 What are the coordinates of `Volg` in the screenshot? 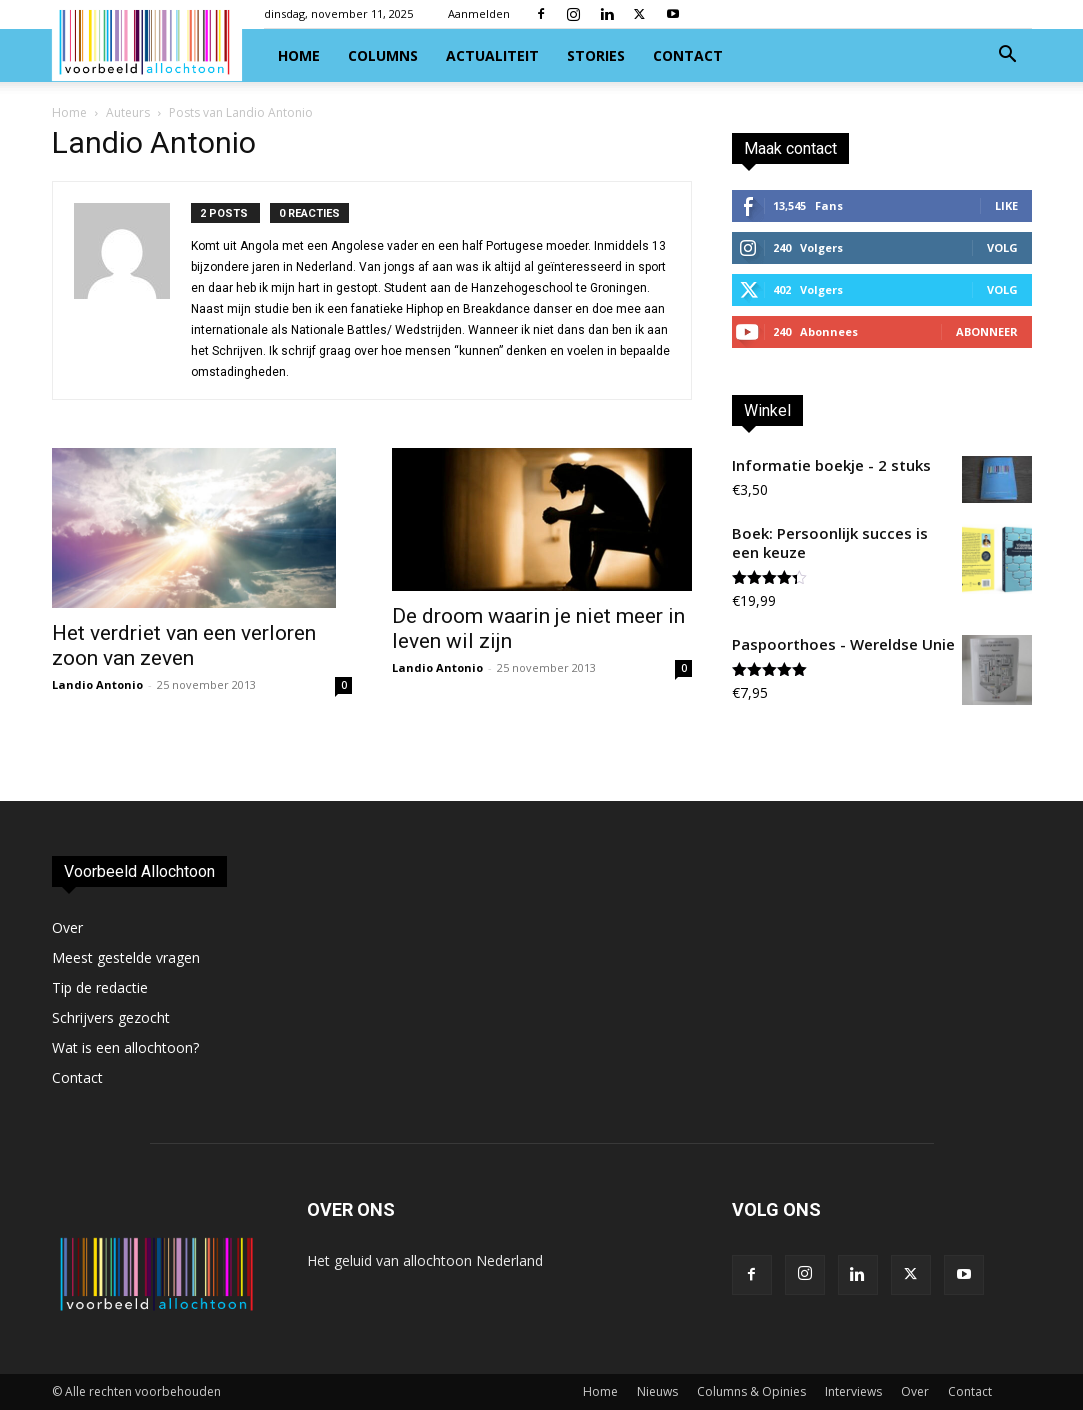 It's located at (1002, 247).